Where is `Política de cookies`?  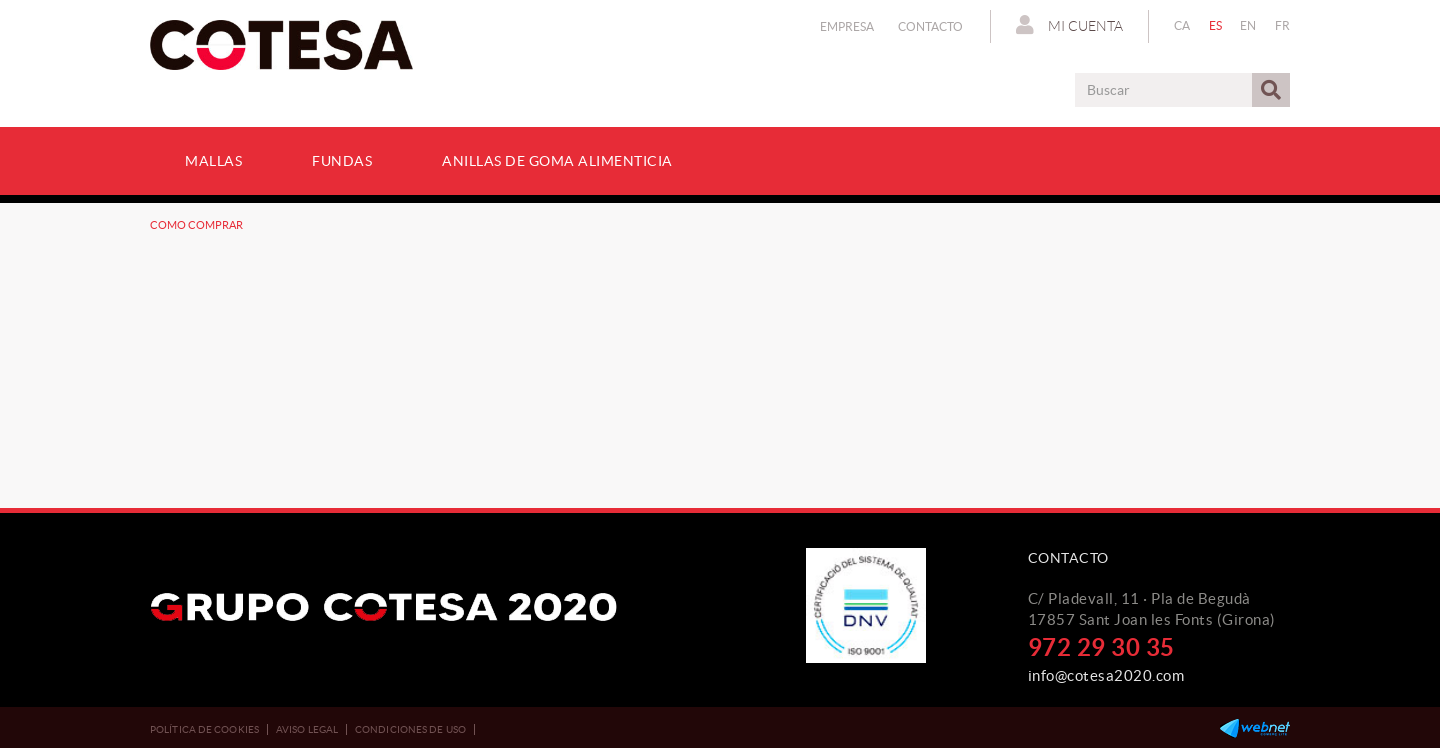 Política de cookies is located at coordinates (204, 729).